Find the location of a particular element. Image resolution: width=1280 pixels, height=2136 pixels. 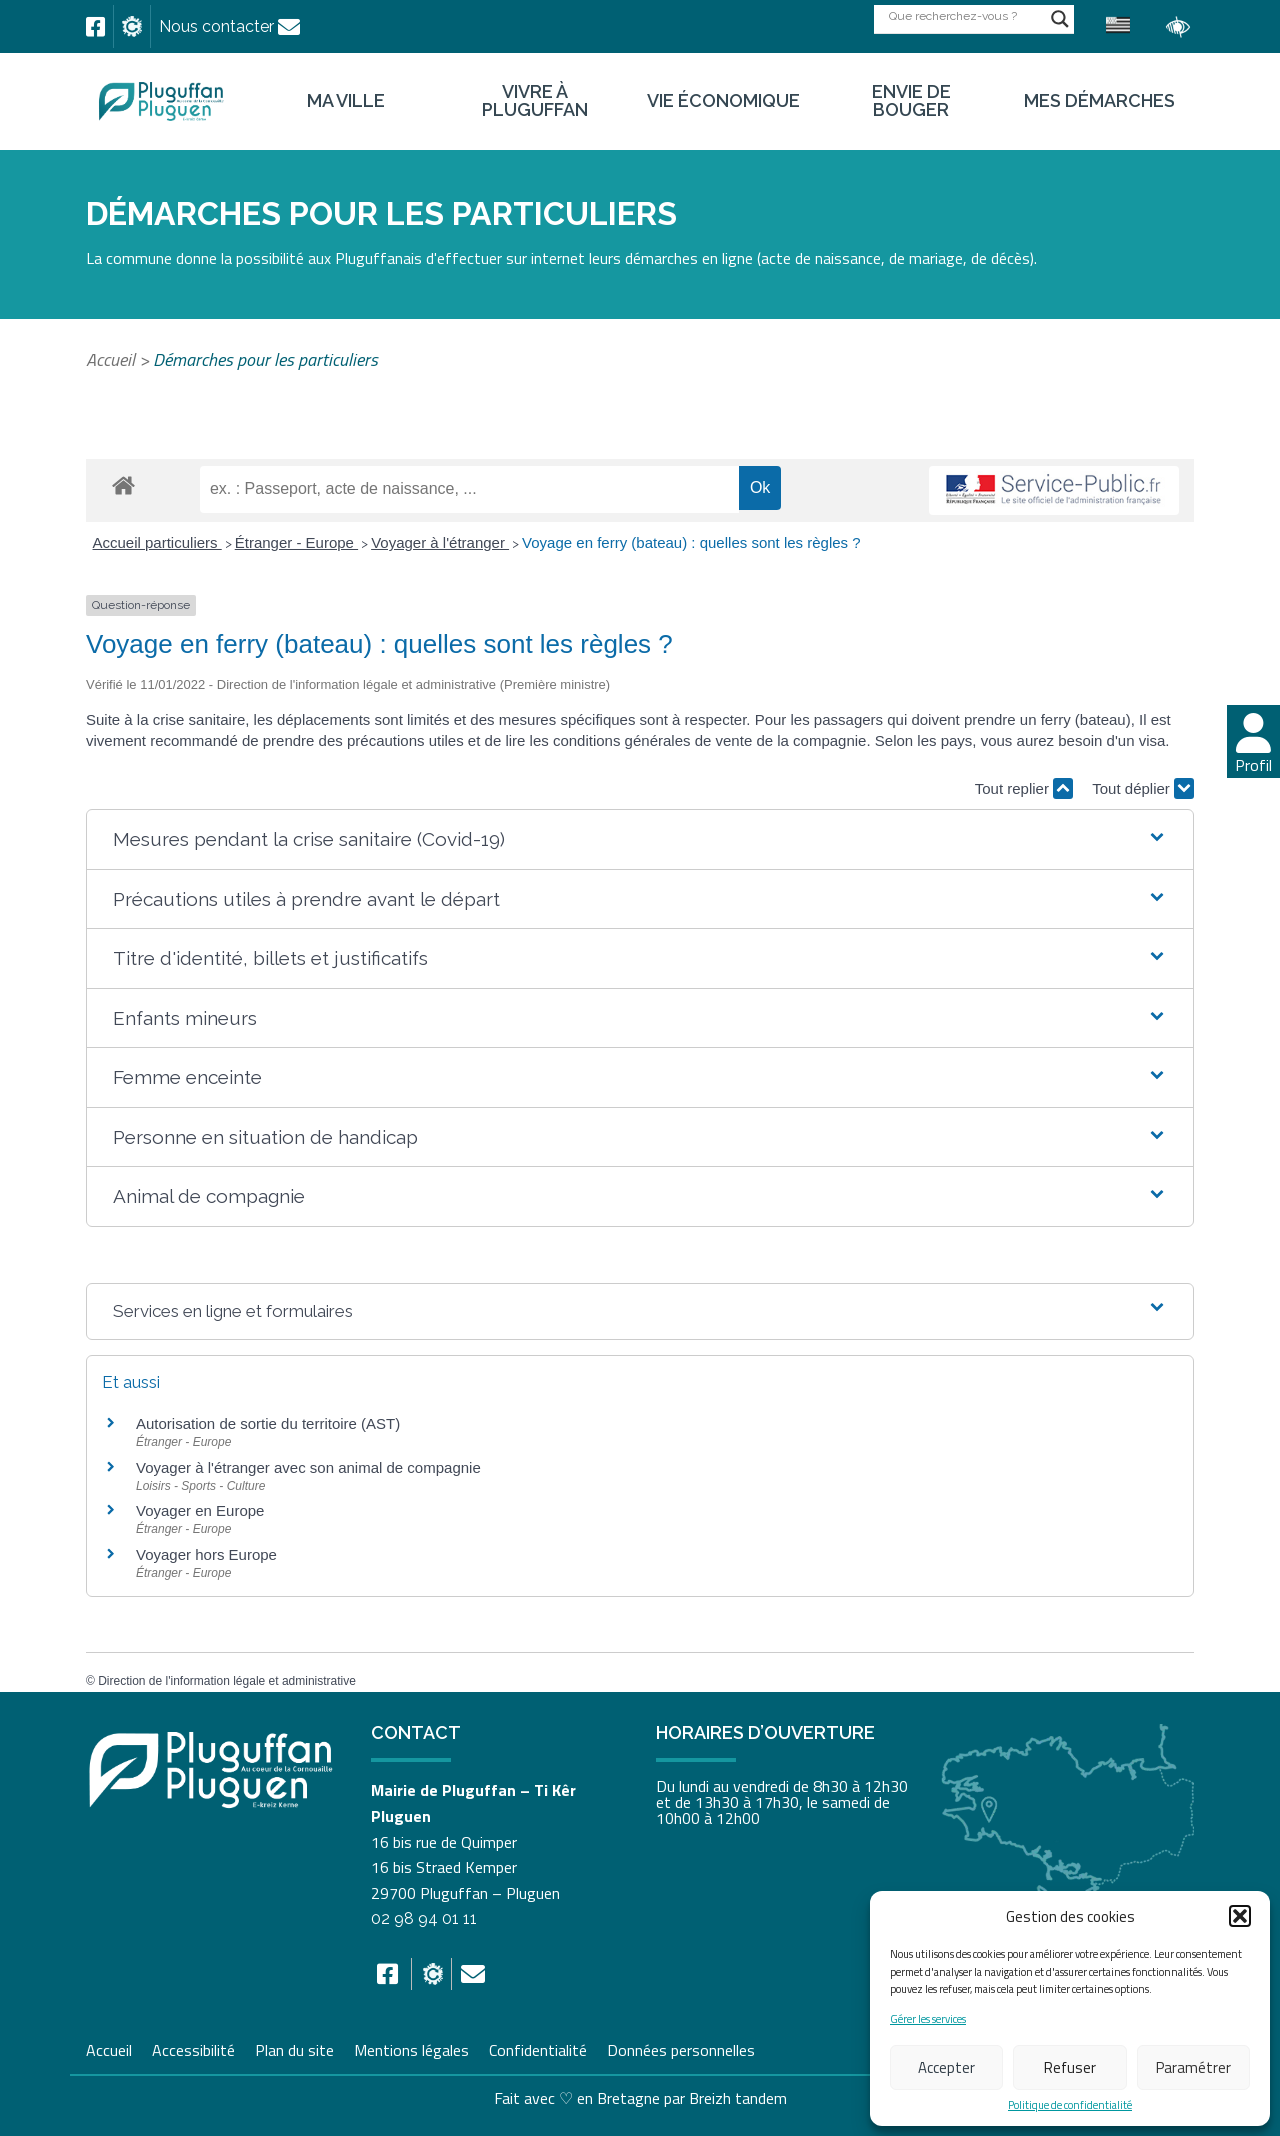

Accueil particuliers [link] is located at coordinates (157, 542).